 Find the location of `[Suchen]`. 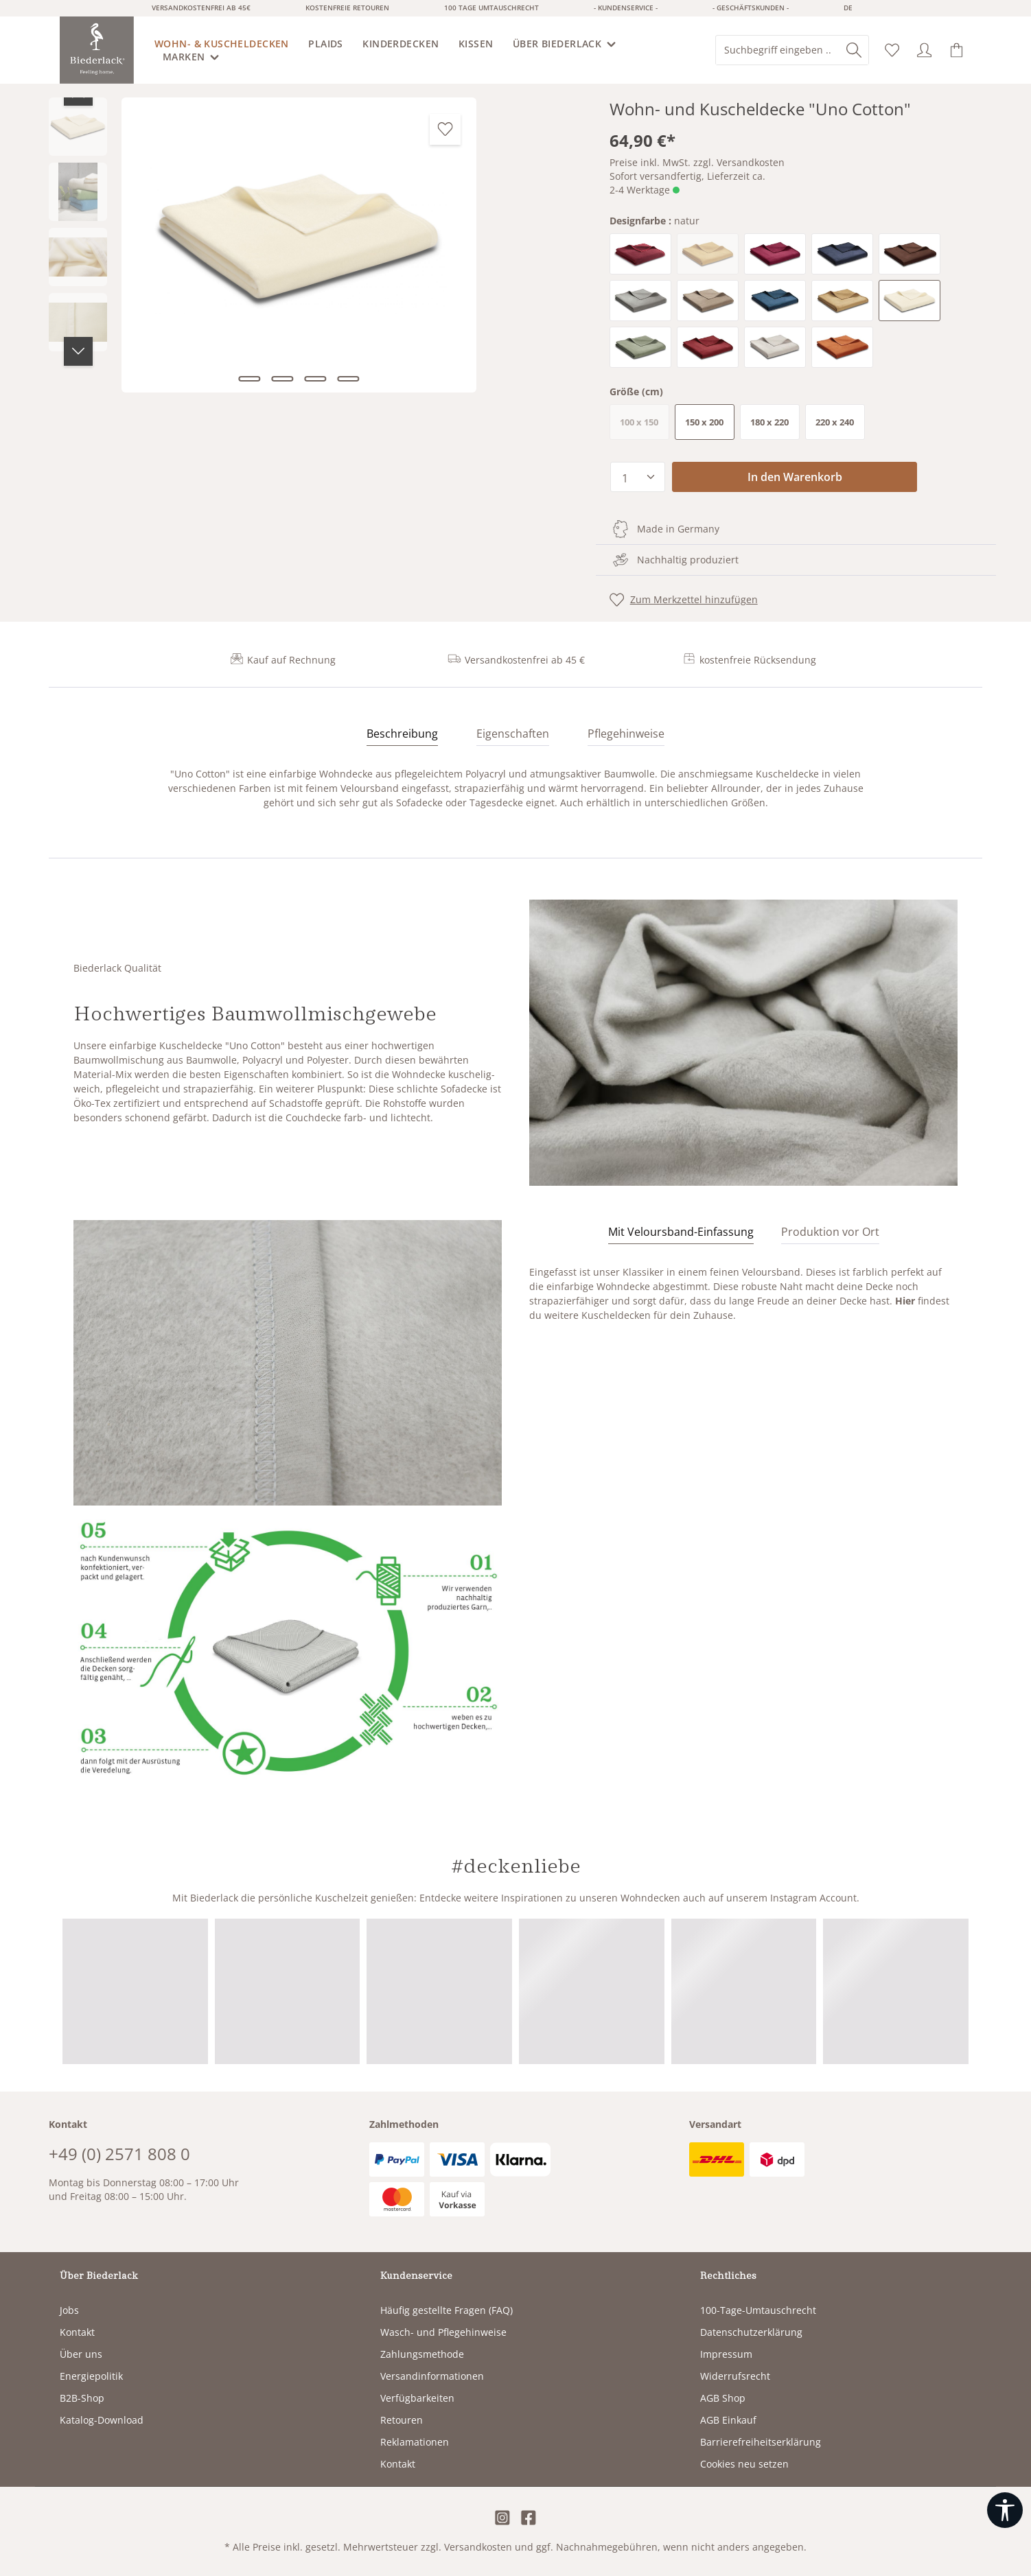

[Suchen] is located at coordinates (853, 50).